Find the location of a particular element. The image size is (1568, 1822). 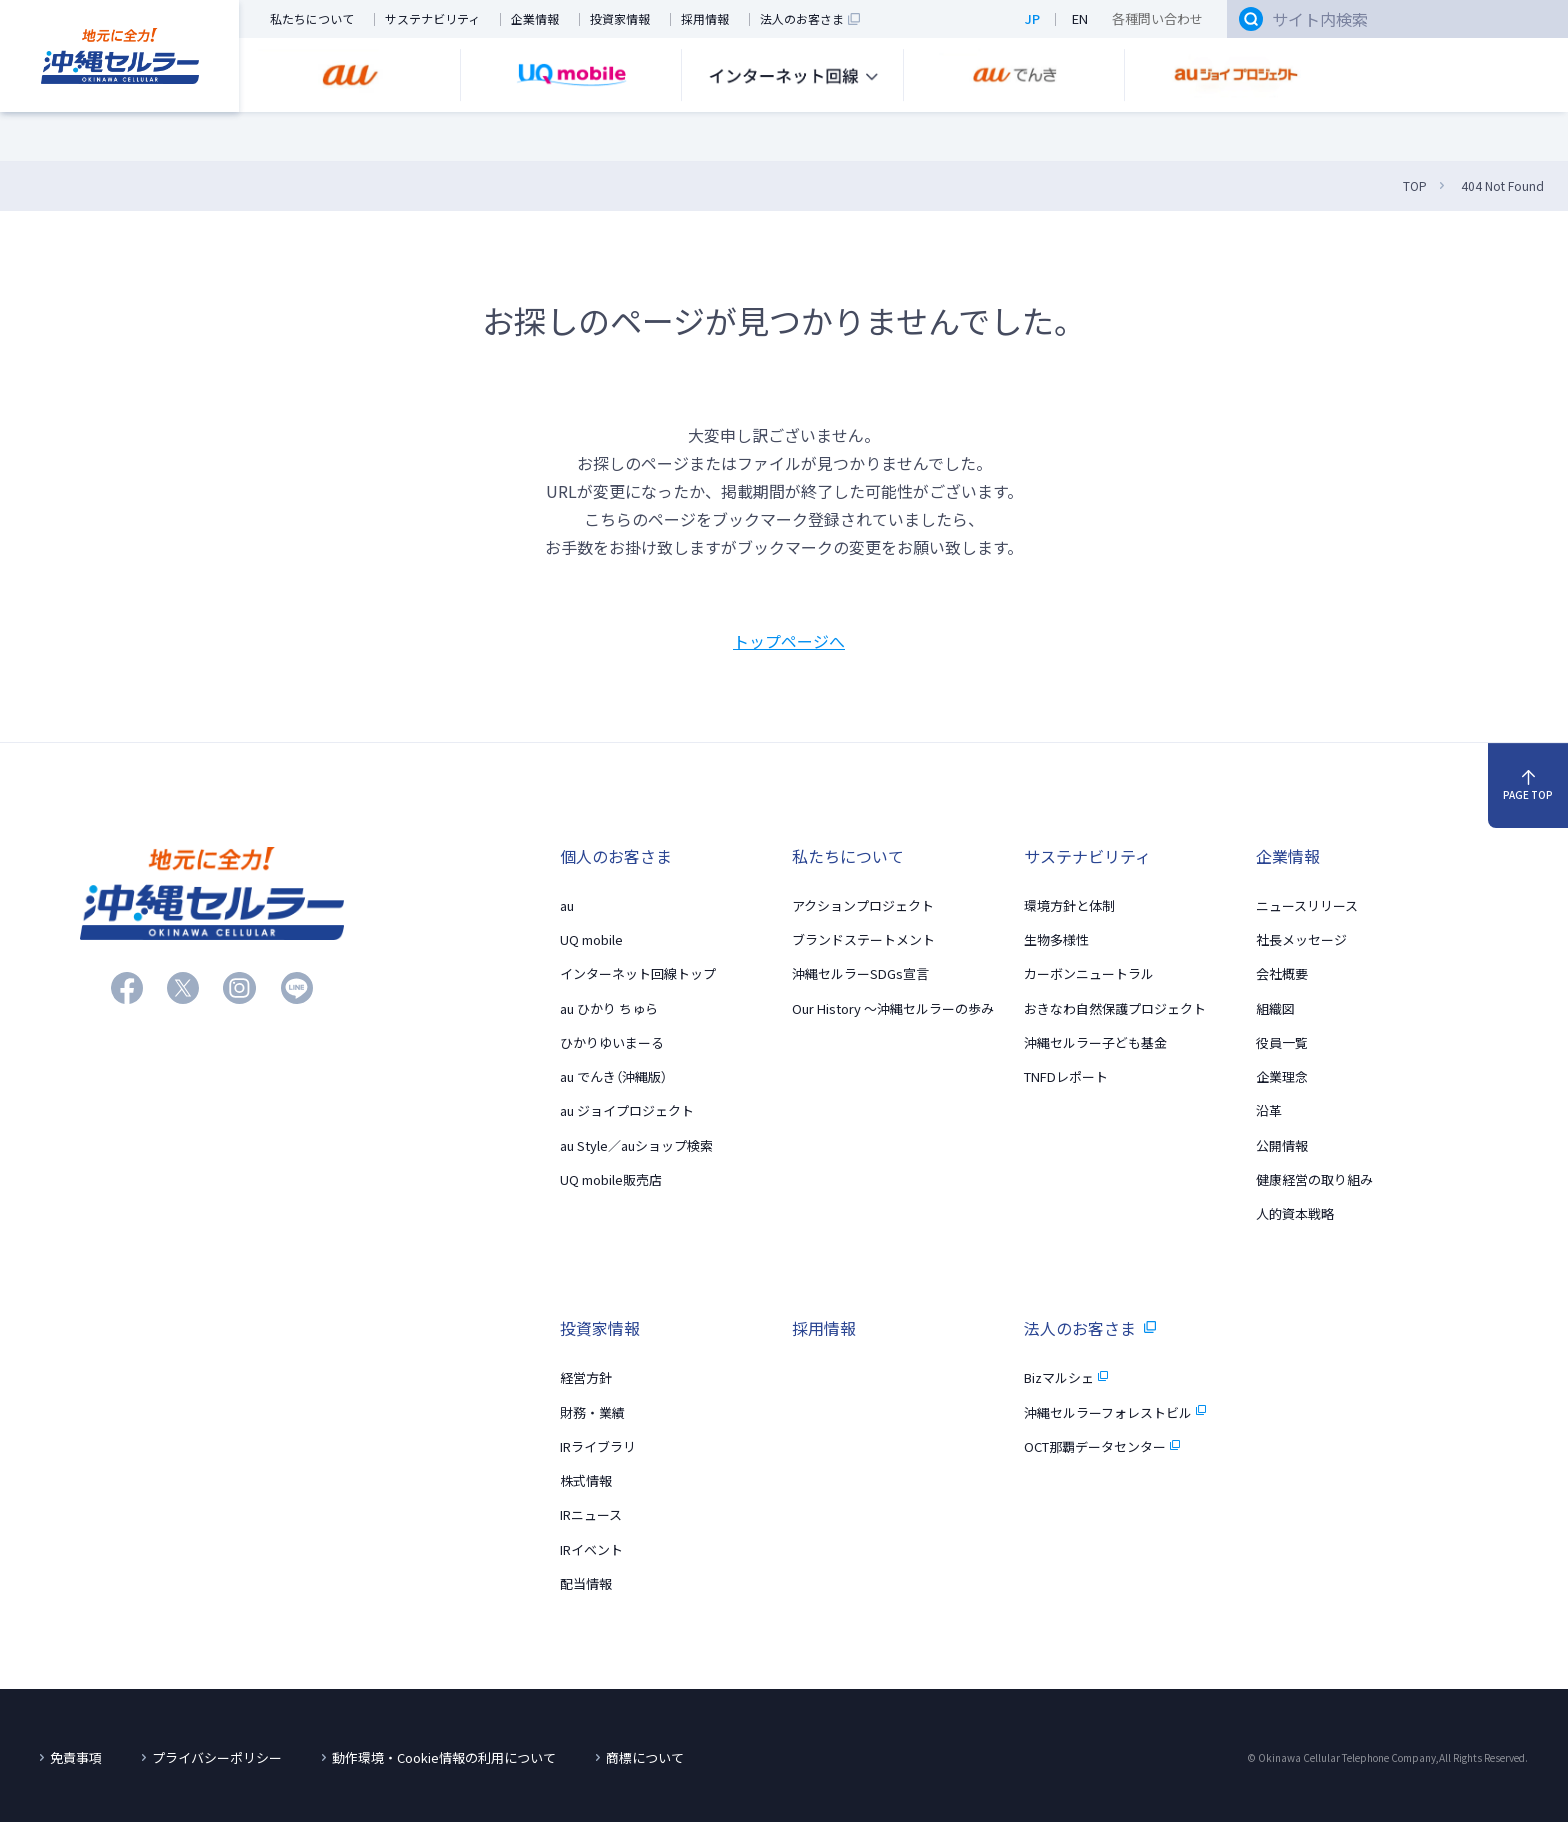

au ひかり ちゅら is located at coordinates (609, 1007).